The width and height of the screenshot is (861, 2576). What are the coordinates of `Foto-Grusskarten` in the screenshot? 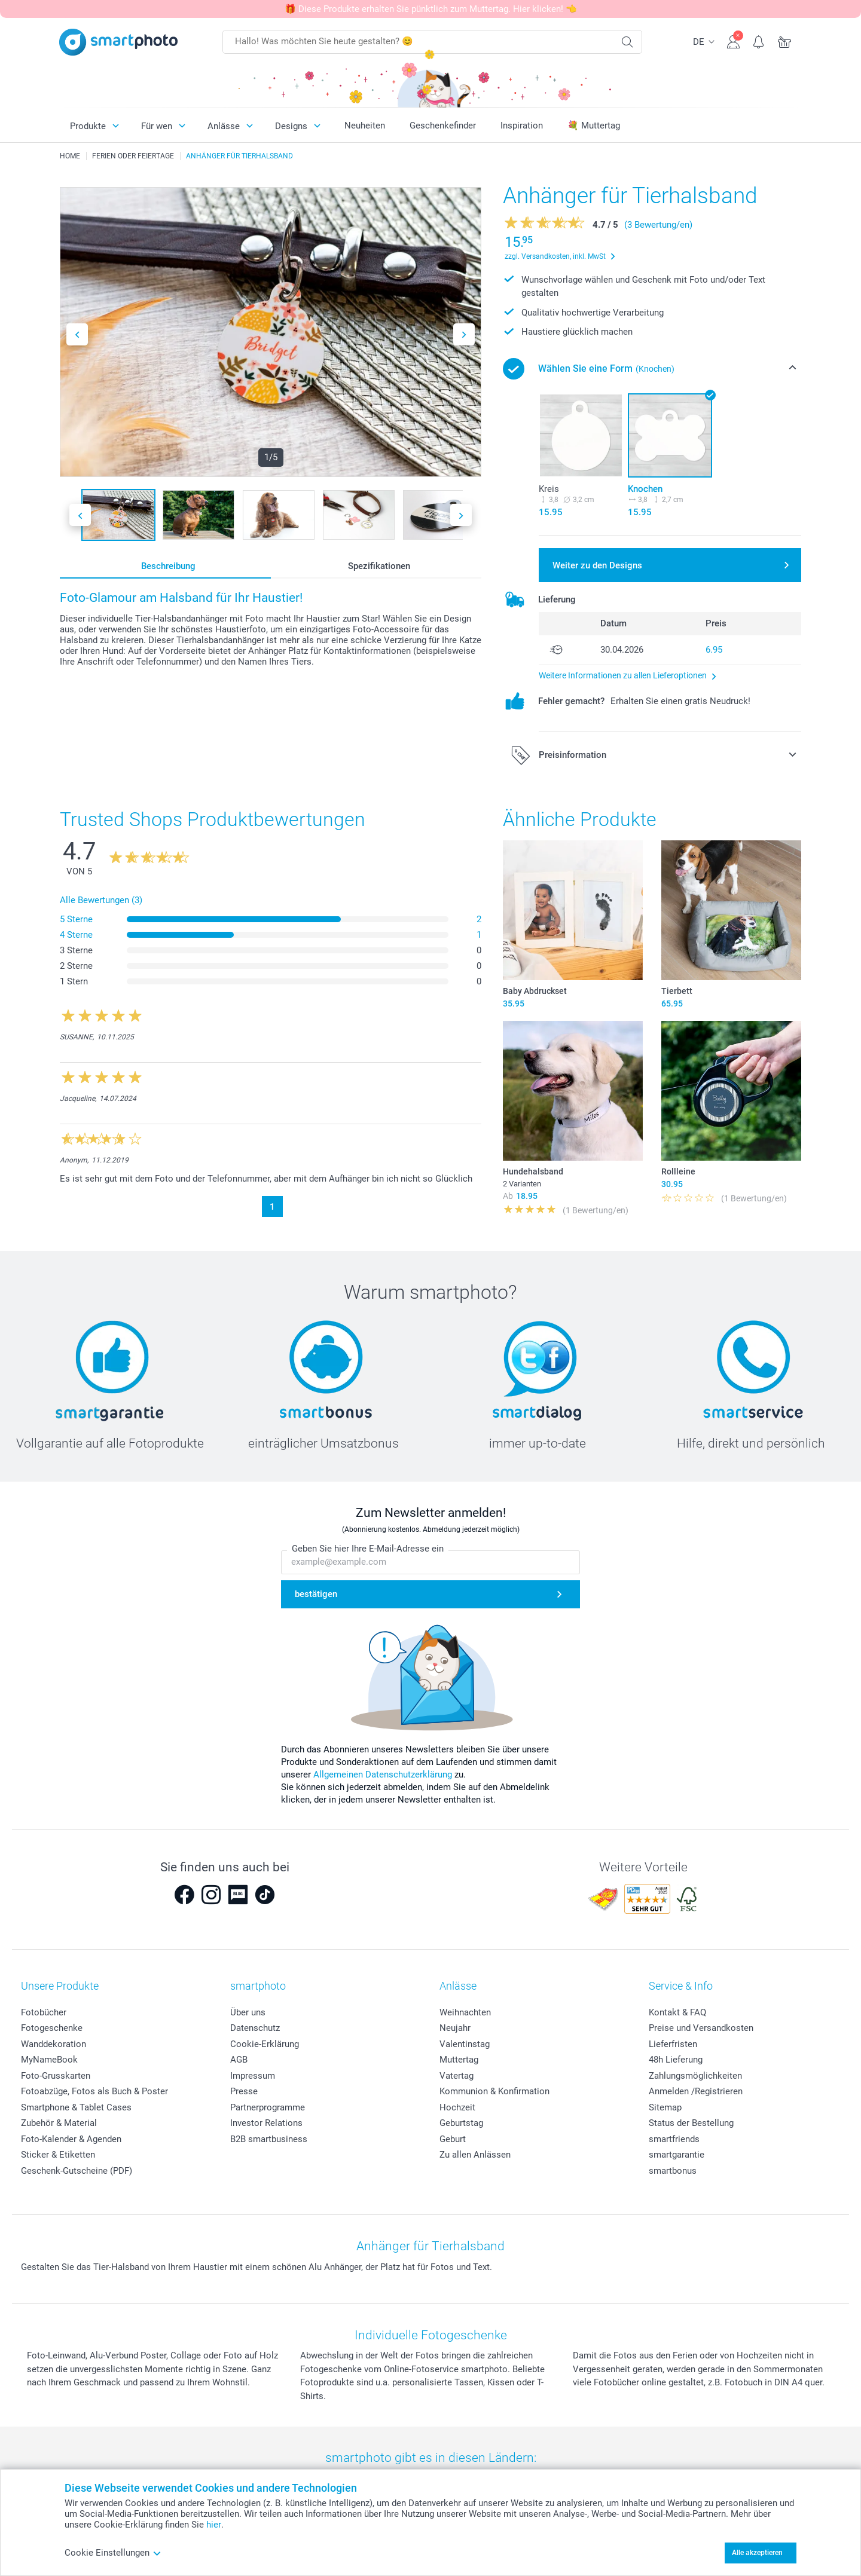 It's located at (55, 2075).